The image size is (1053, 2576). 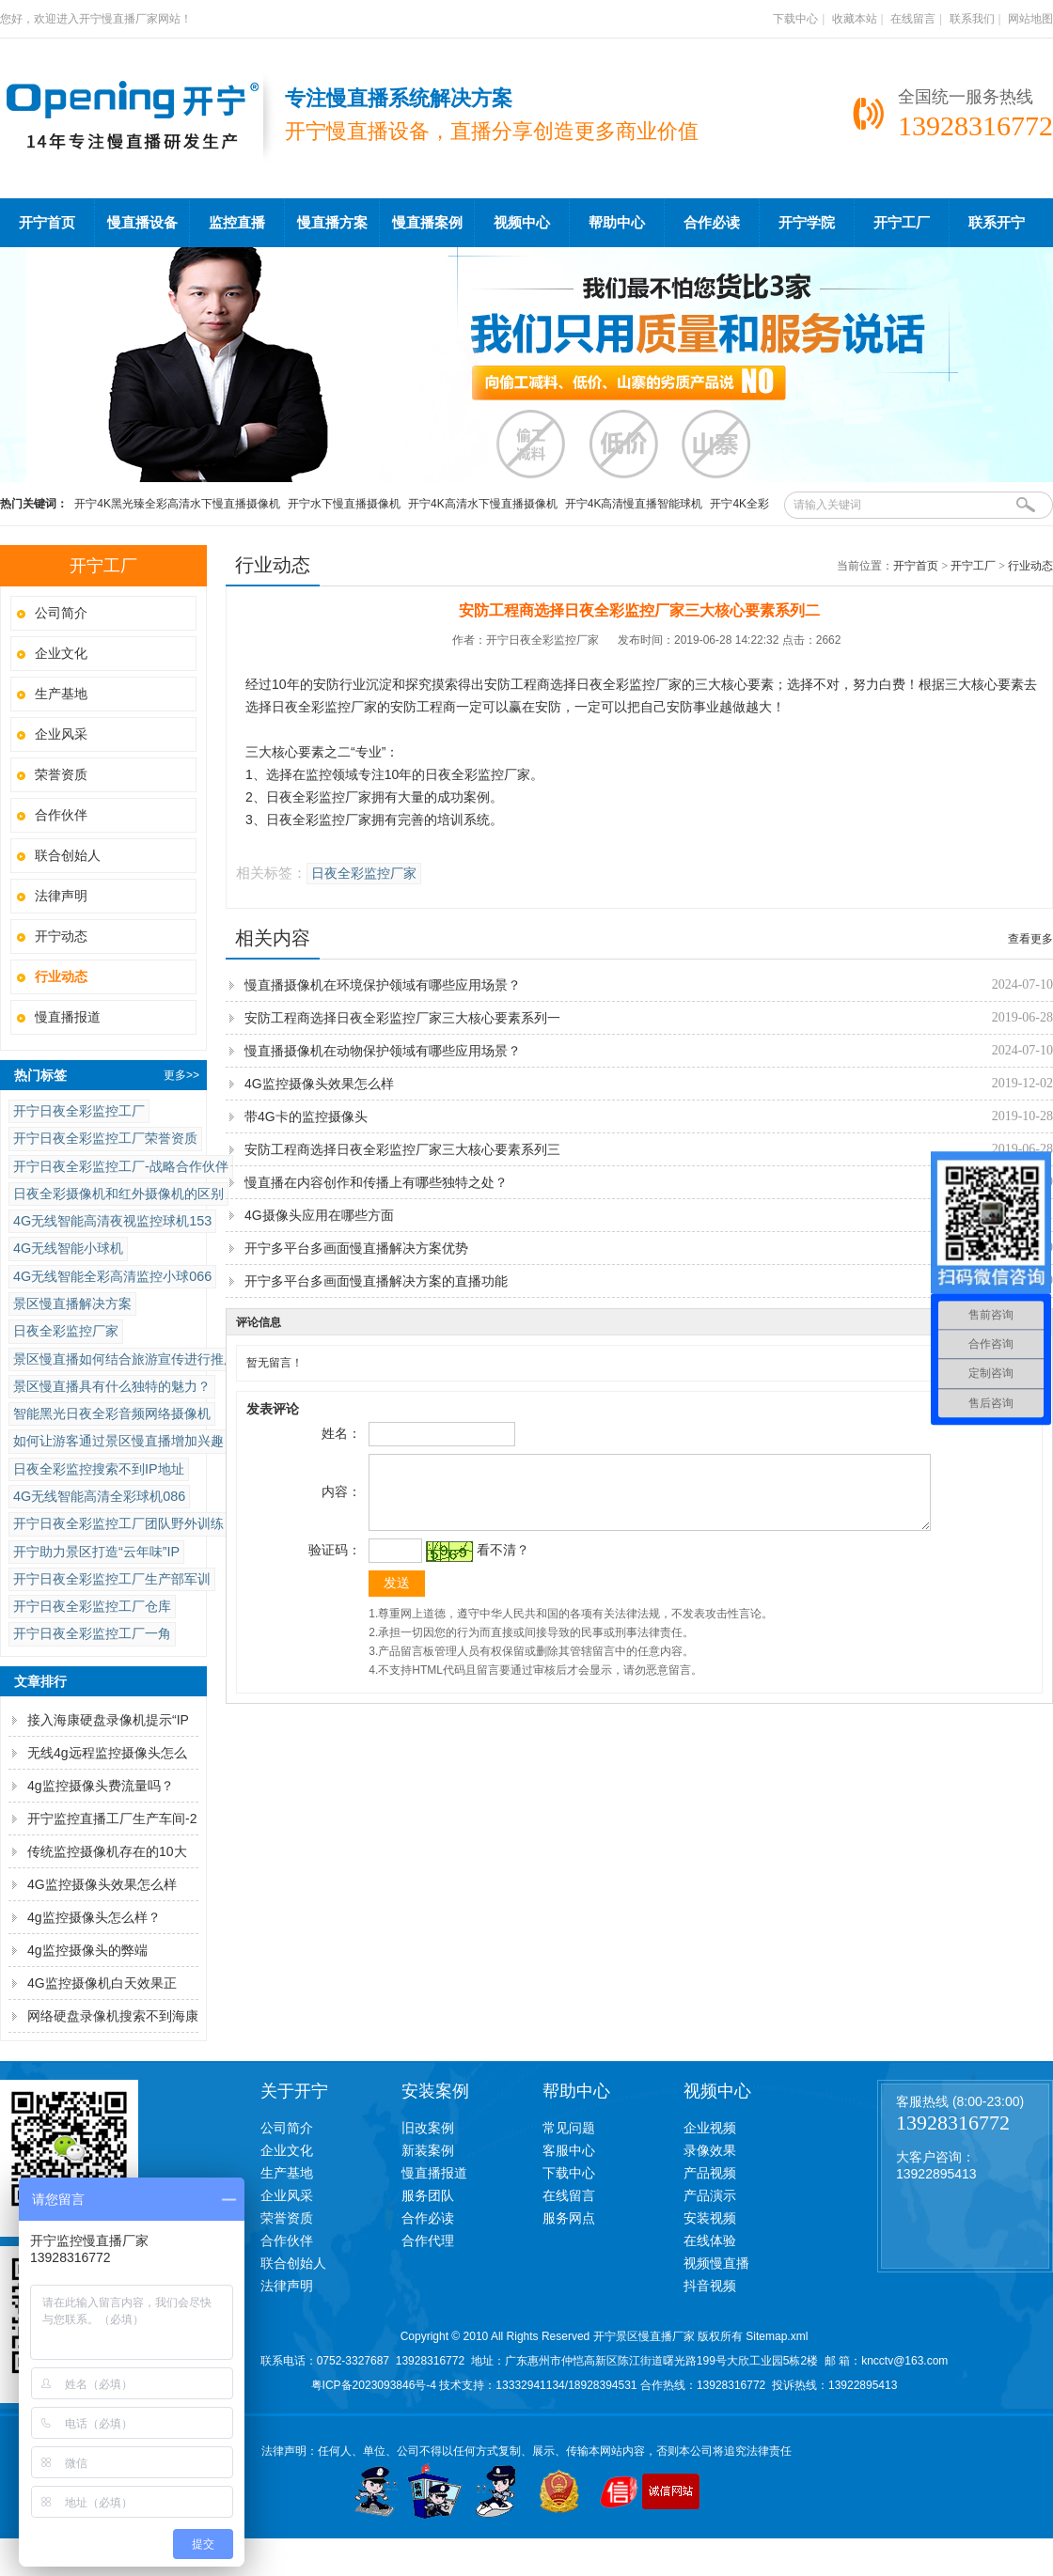 What do you see at coordinates (710, 2150) in the screenshot?
I see `录像效果` at bounding box center [710, 2150].